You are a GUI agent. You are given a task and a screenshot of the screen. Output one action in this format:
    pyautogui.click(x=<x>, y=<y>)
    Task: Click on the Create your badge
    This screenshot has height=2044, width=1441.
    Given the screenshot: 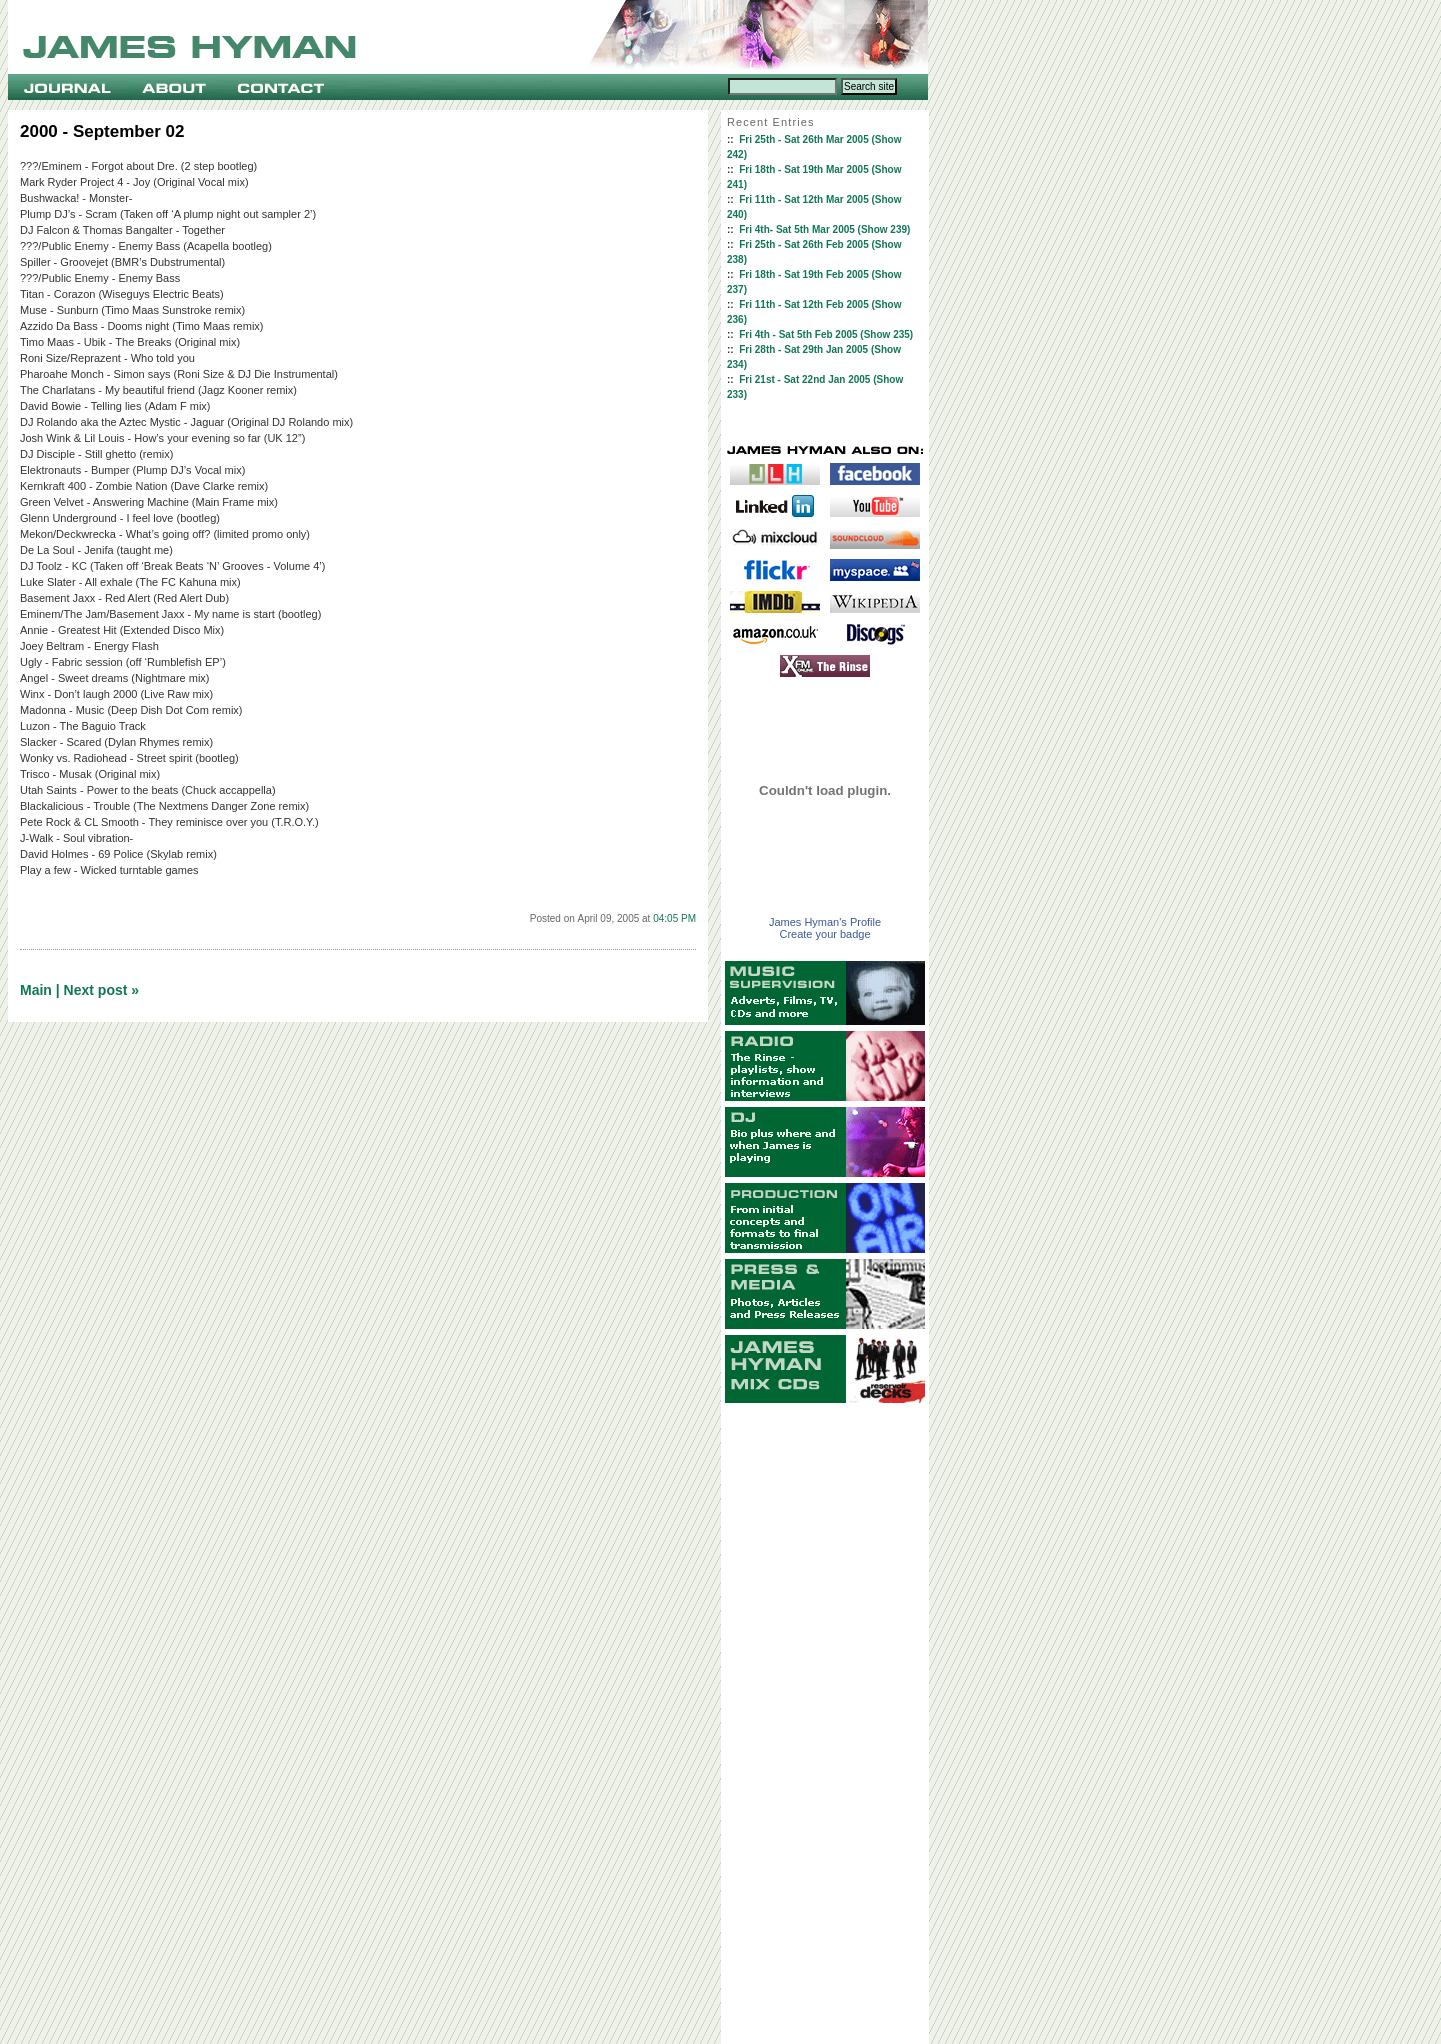 What is the action you would take?
    pyautogui.click(x=824, y=934)
    